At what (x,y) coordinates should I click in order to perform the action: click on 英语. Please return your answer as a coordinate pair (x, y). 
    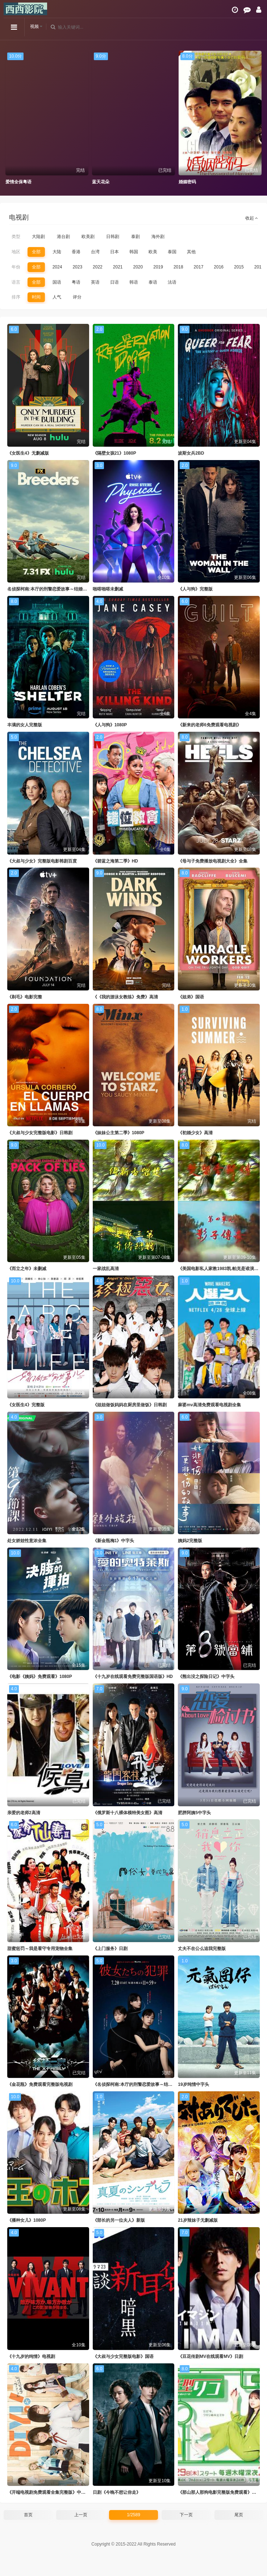
    Looking at the image, I should click on (95, 282).